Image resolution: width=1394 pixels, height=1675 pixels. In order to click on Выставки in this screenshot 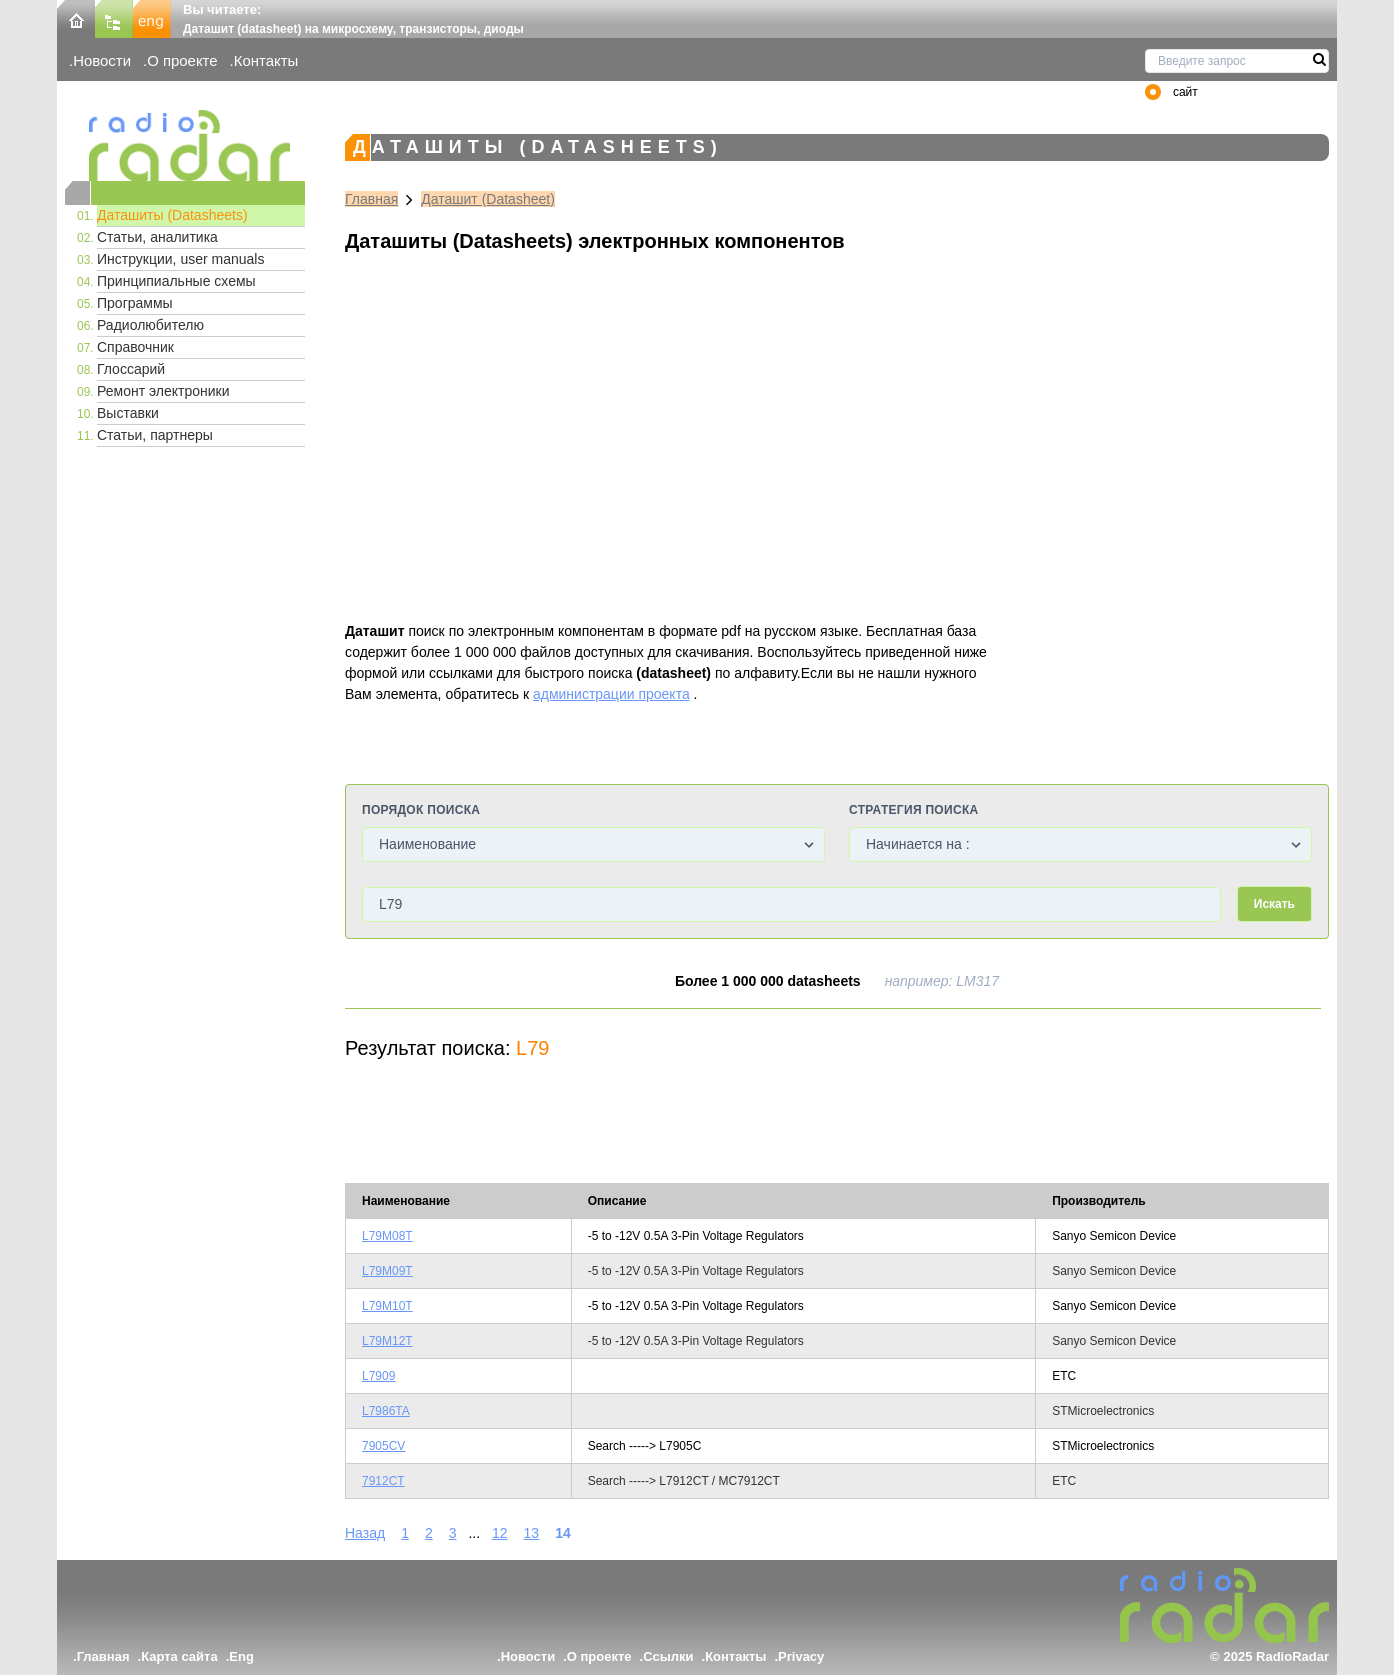, I will do `click(128, 413)`.